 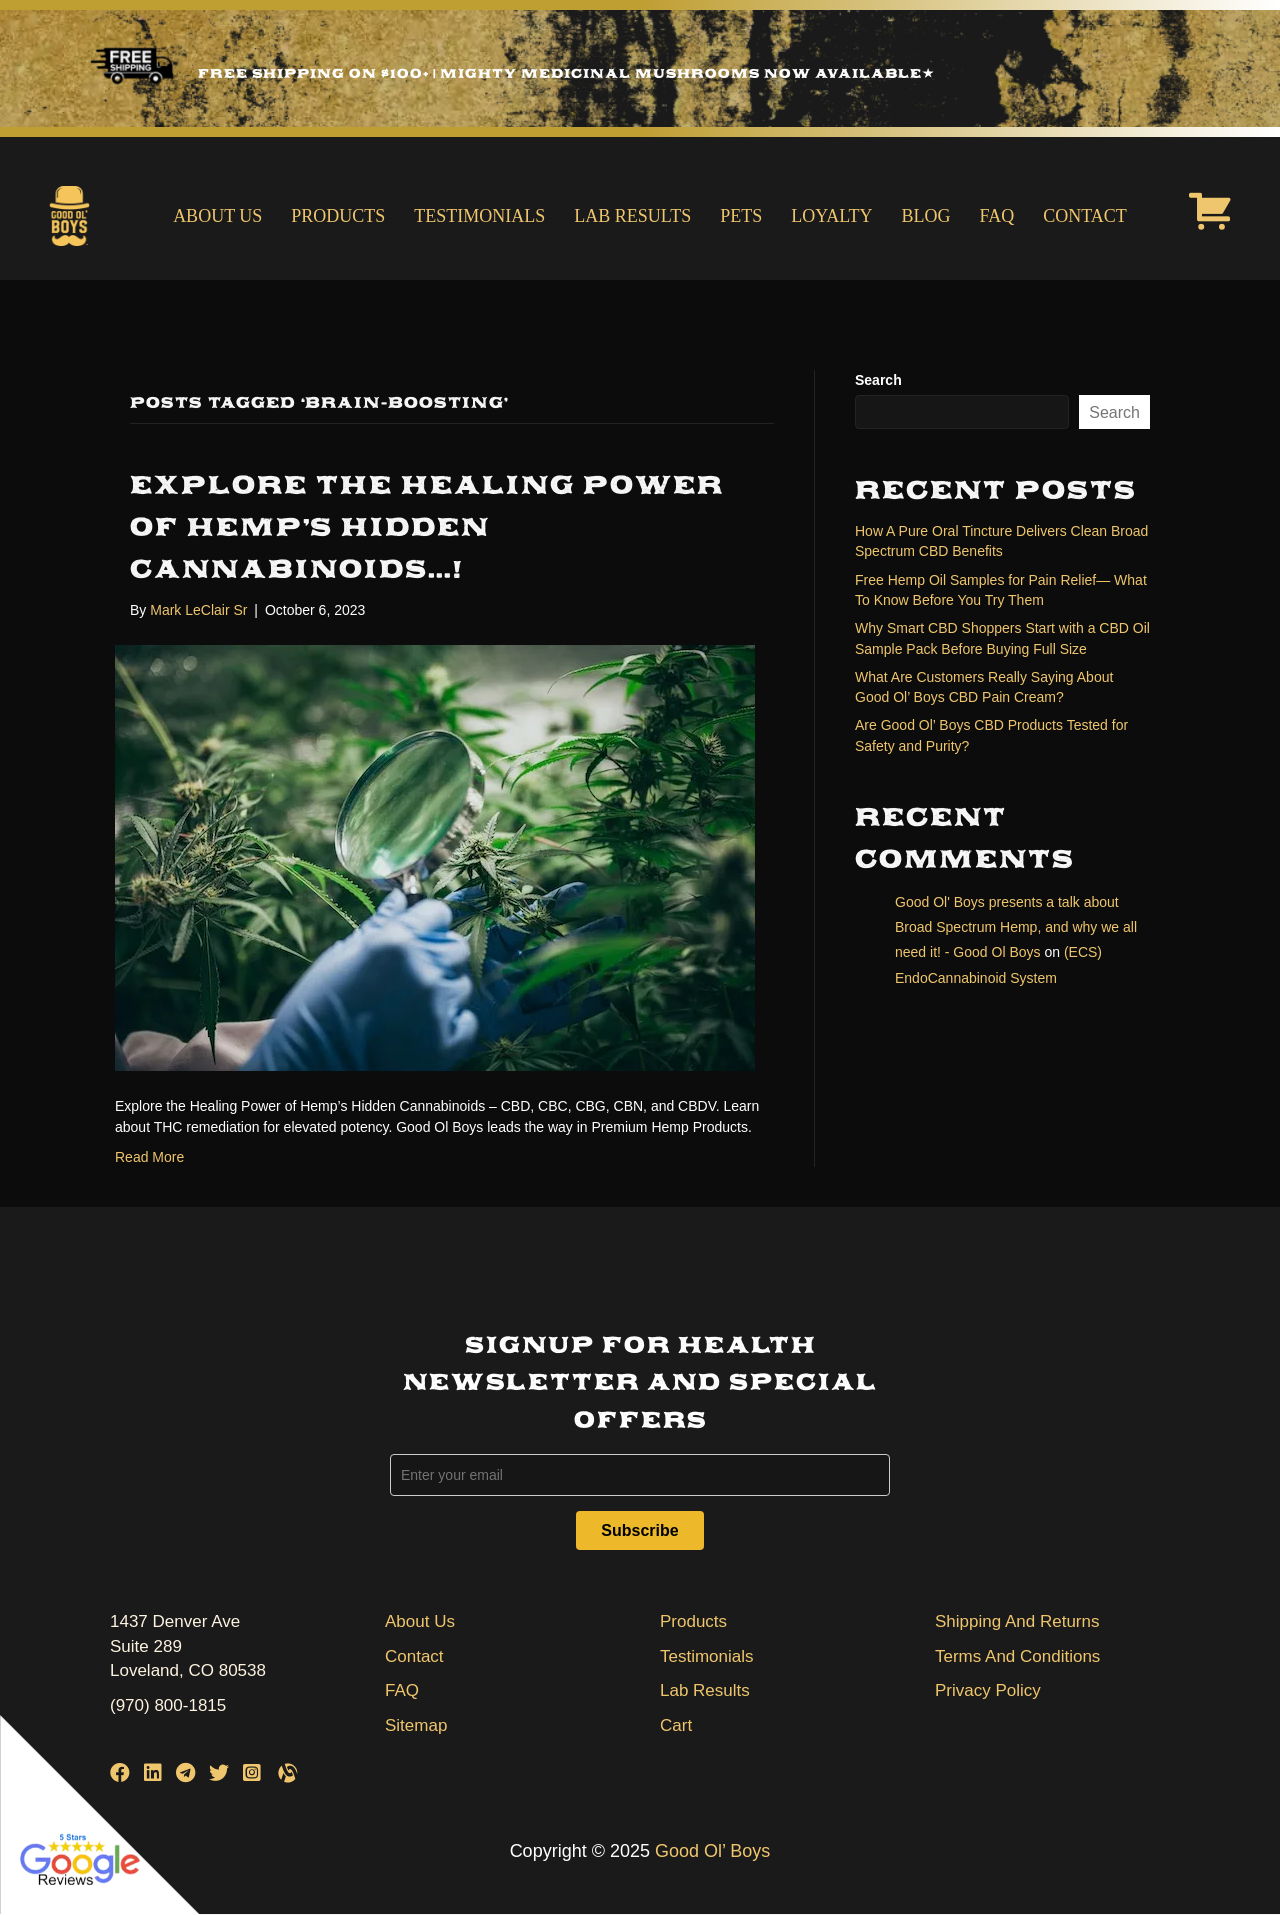 I want to click on Privacy Policy, so click(x=988, y=1690).